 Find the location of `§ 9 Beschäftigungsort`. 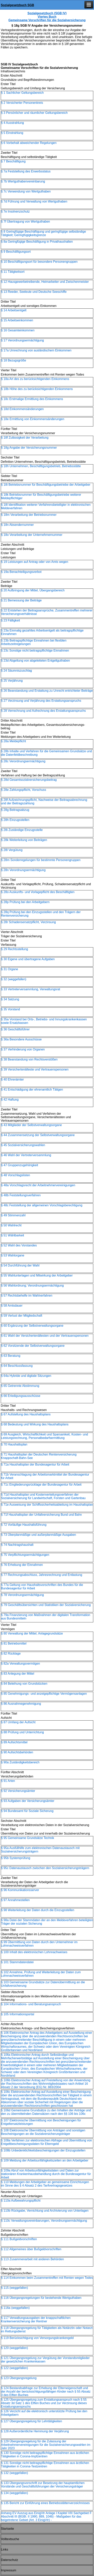

§ 9 Beschäftigungsort is located at coordinates (16, 251).